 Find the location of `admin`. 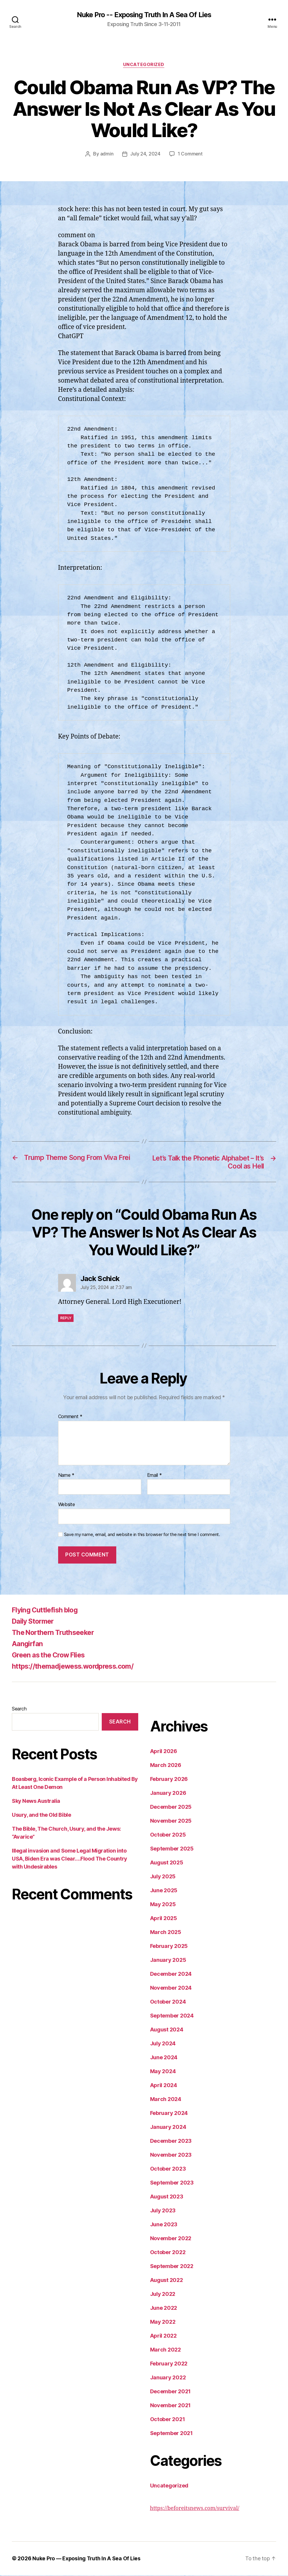

admin is located at coordinates (106, 154).